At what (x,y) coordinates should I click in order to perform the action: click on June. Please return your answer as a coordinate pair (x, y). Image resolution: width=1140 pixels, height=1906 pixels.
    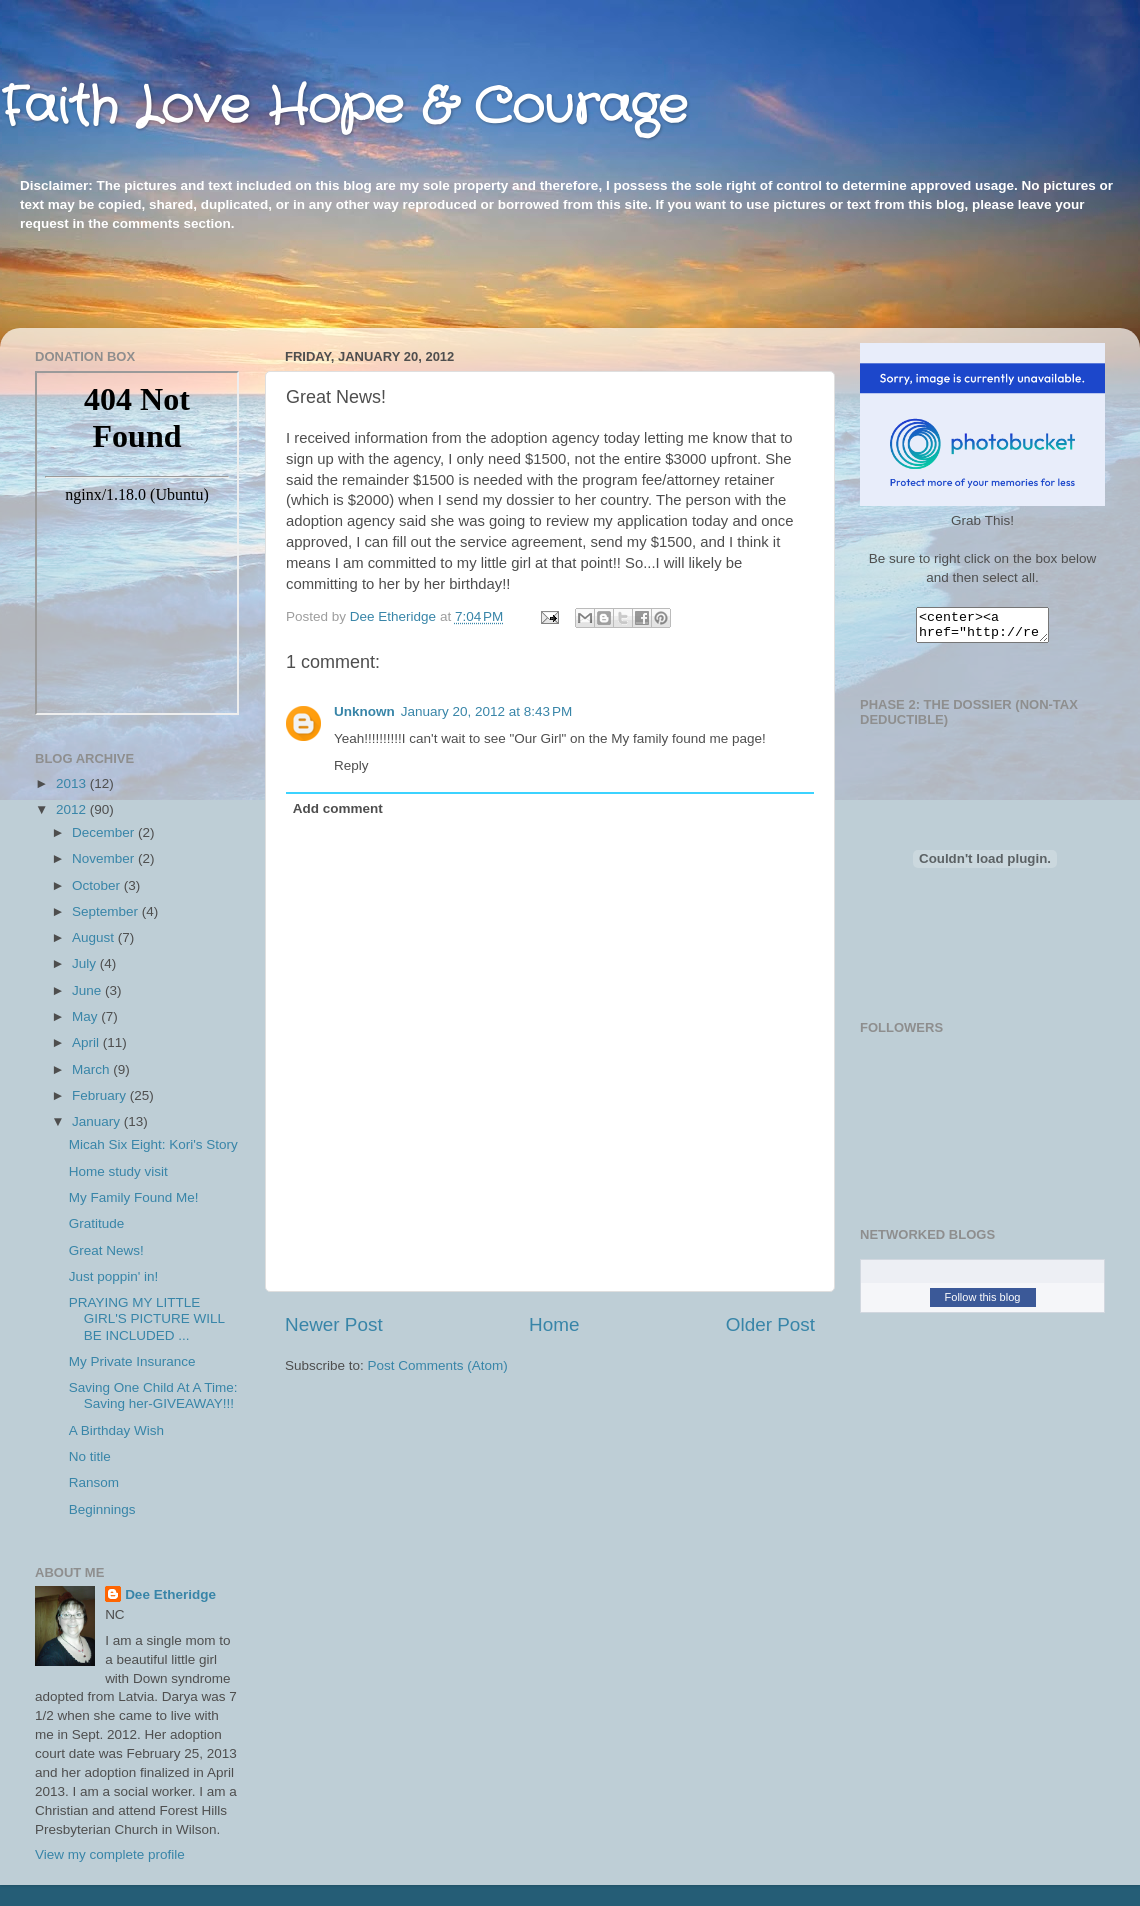
    Looking at the image, I should click on (88, 990).